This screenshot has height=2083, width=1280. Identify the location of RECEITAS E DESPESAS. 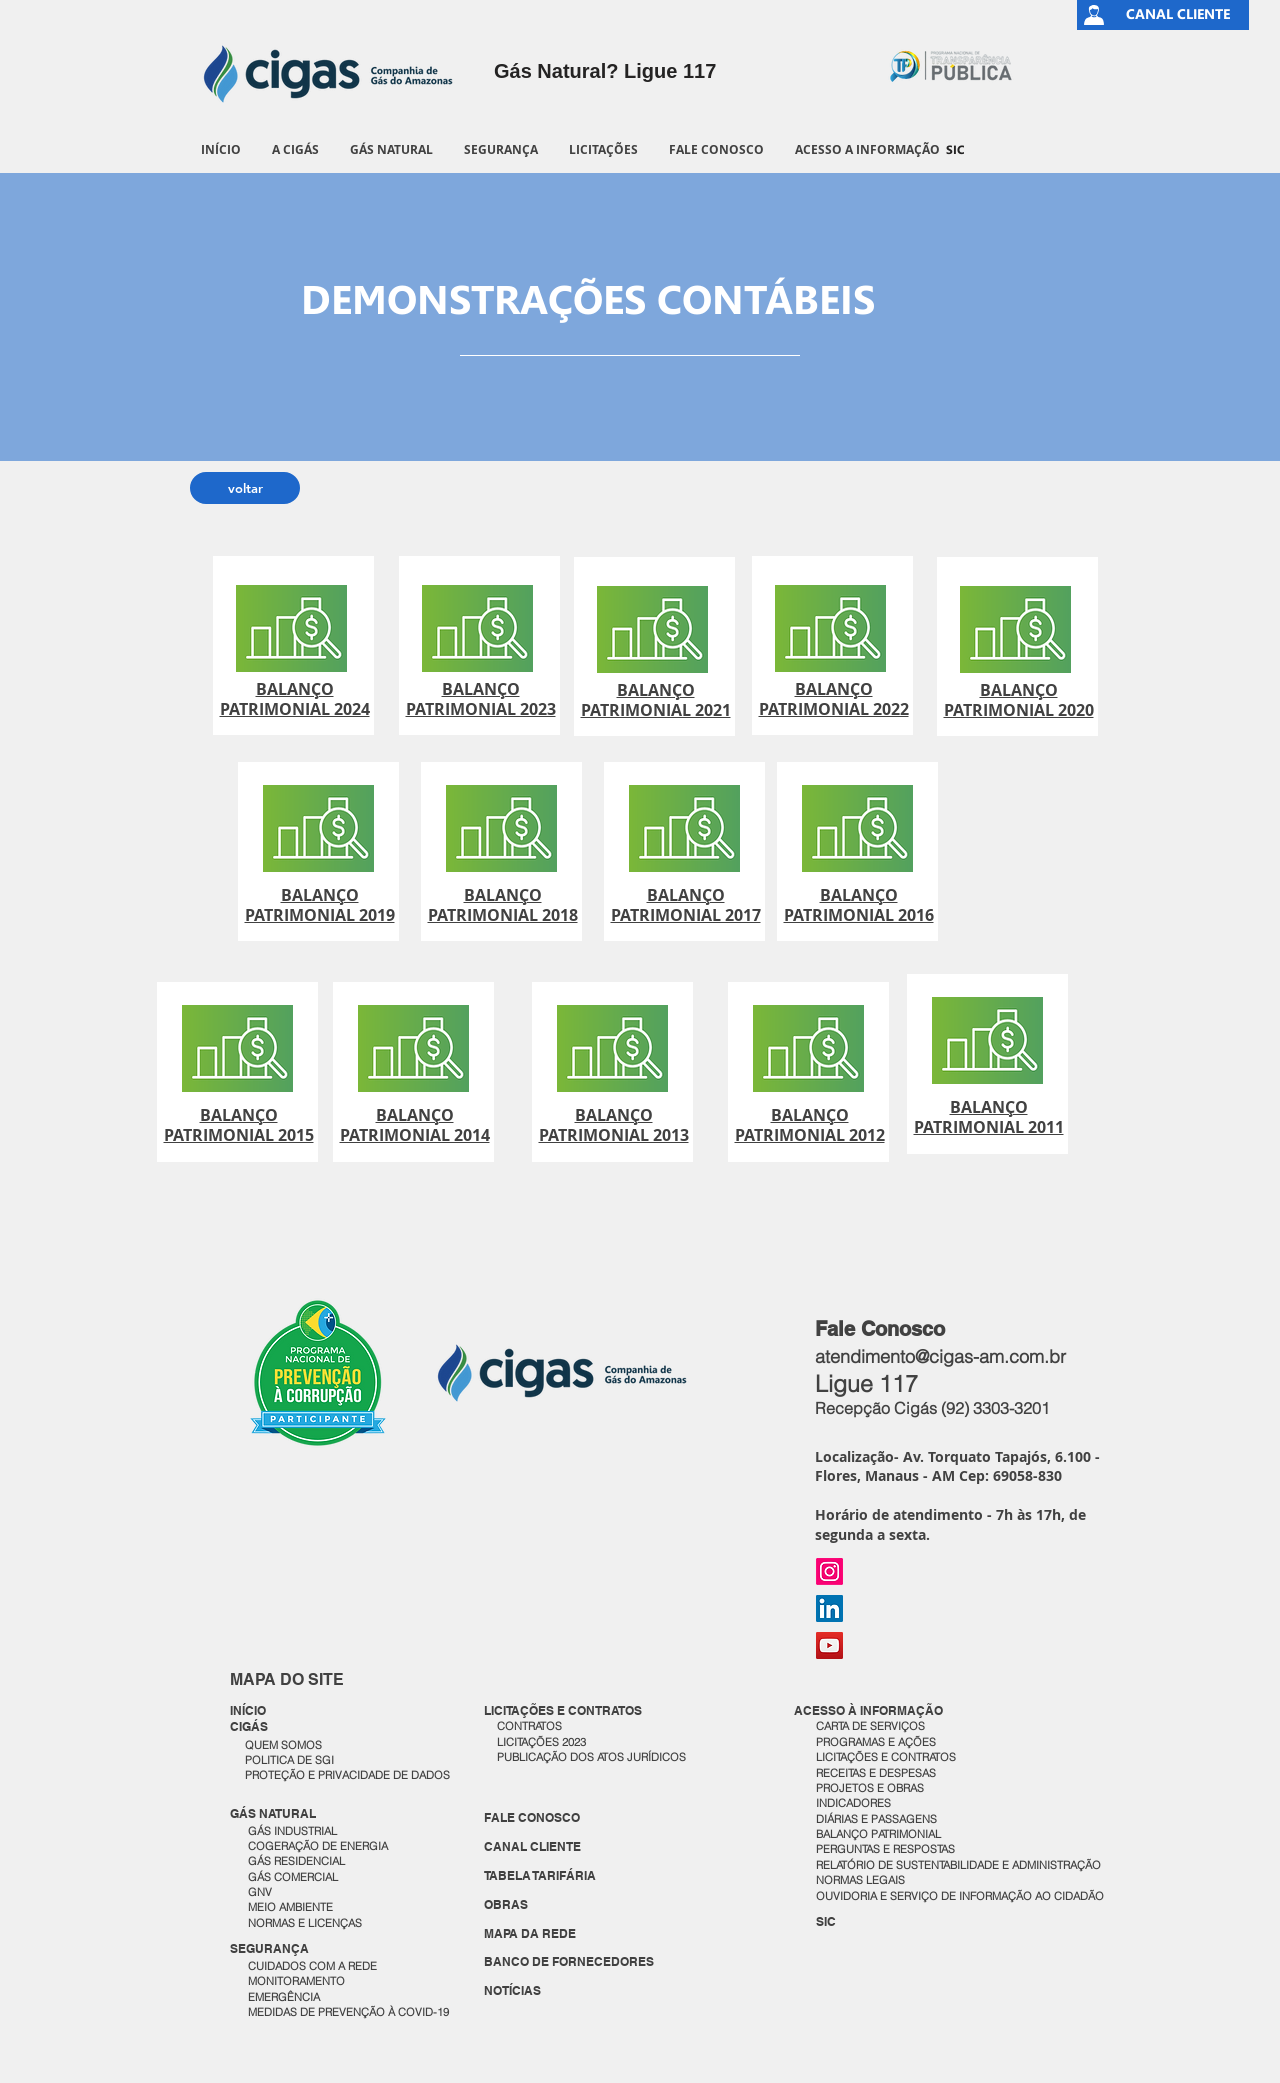
(876, 1773).